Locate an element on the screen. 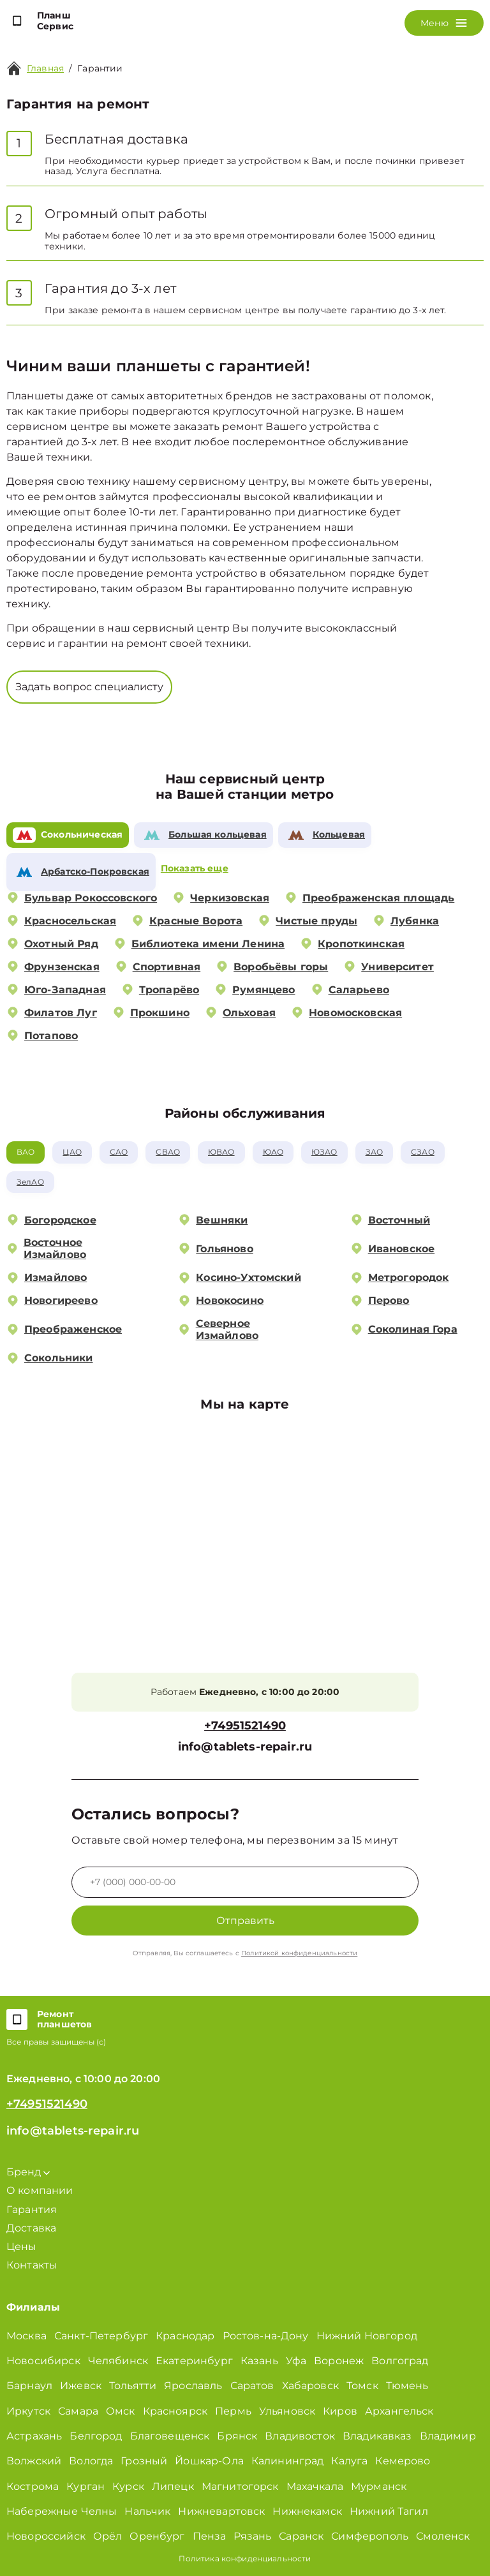 The height and width of the screenshot is (2576, 490). Нижний Тагил is located at coordinates (389, 2511).